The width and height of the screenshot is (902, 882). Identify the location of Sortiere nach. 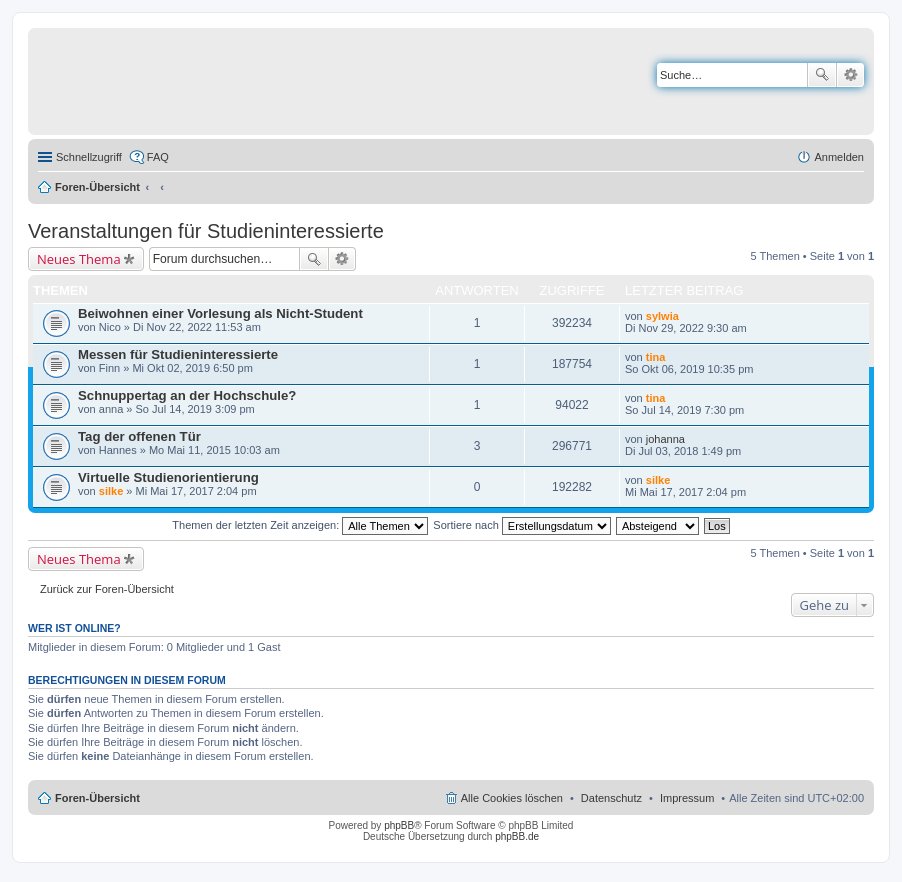
(521, 525).